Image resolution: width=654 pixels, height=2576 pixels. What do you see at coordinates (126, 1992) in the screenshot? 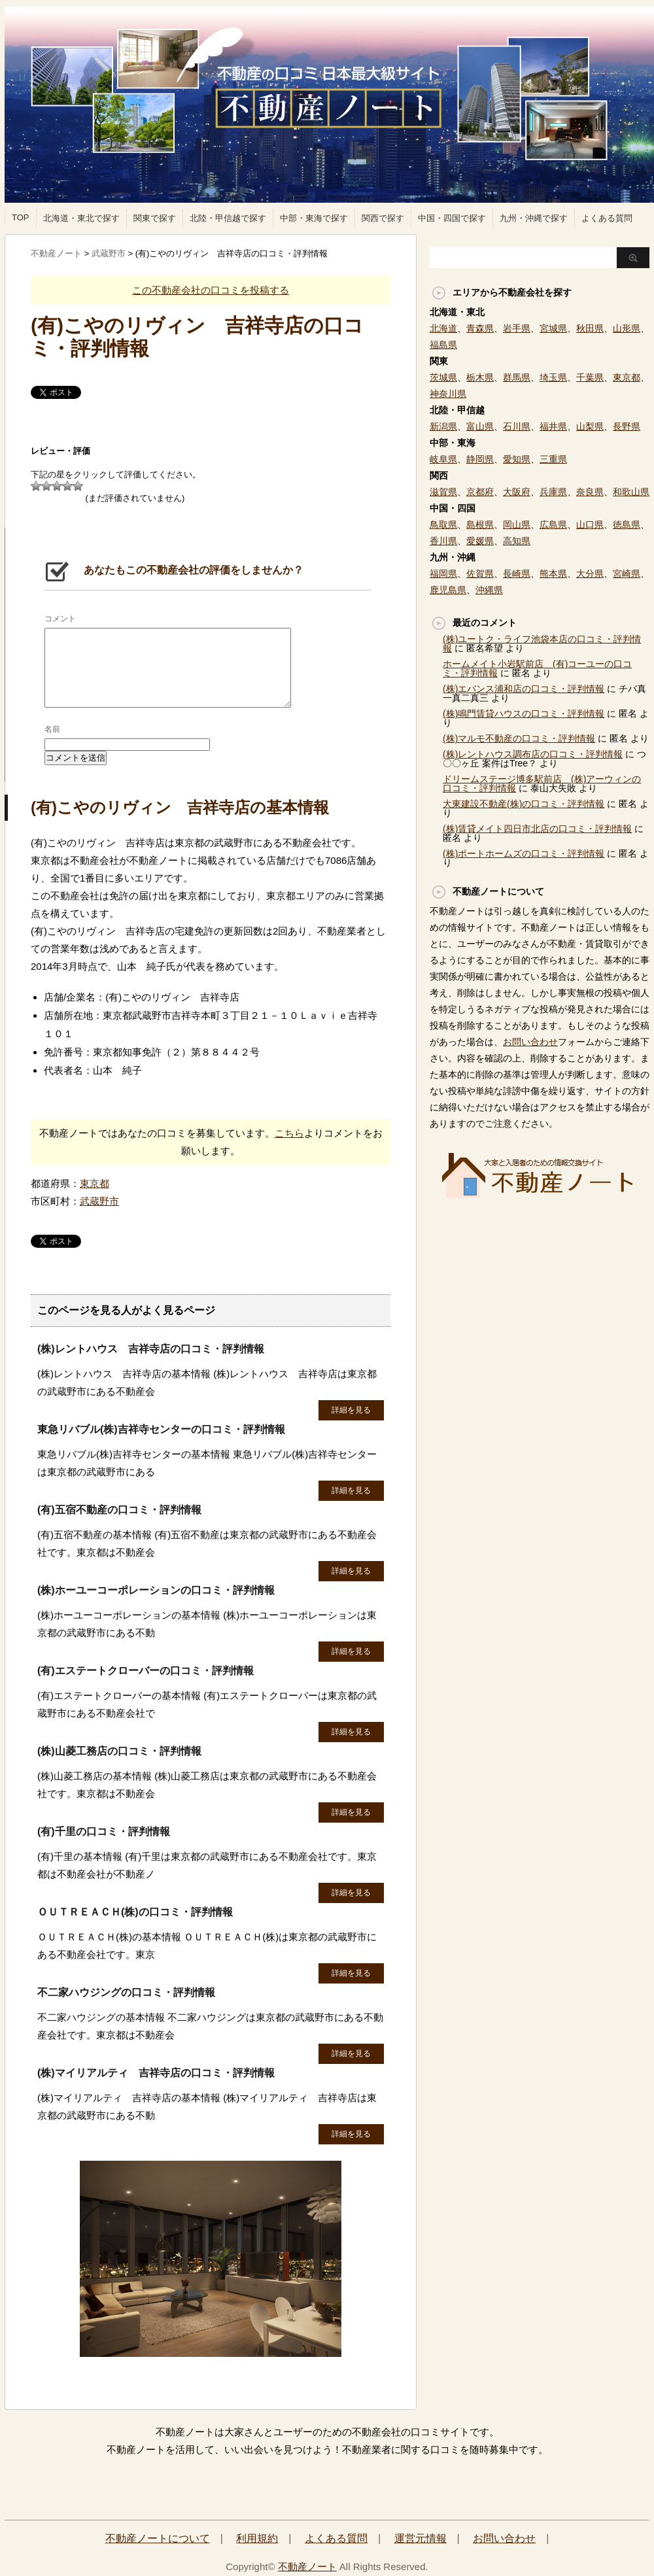
I see `不二家ハウジングの口コミ・評判情報` at bounding box center [126, 1992].